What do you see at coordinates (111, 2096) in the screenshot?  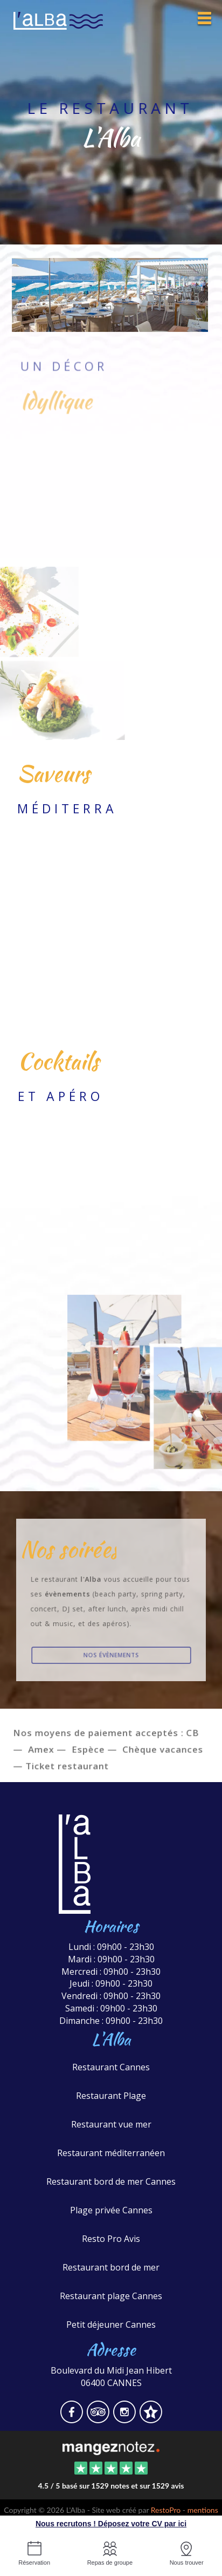 I see `Restaurant Plage` at bounding box center [111, 2096].